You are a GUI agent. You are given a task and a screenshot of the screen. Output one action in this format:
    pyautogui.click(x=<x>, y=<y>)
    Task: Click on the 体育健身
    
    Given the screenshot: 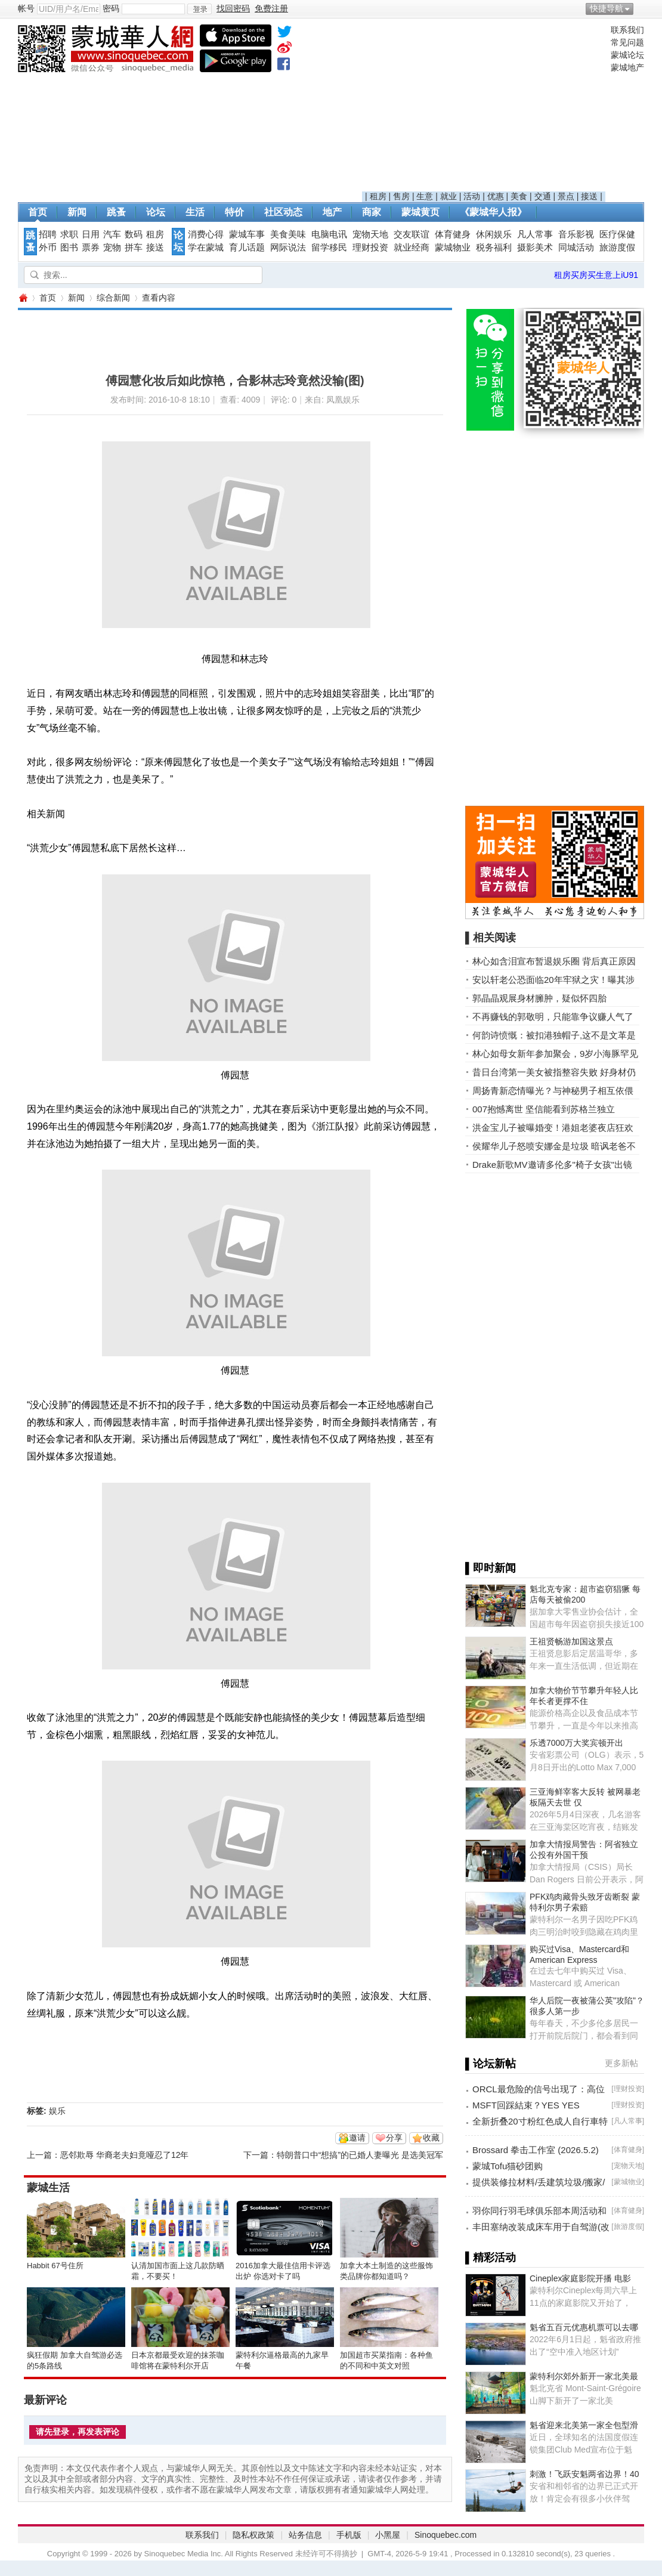 What is the action you would take?
    pyautogui.click(x=453, y=234)
    